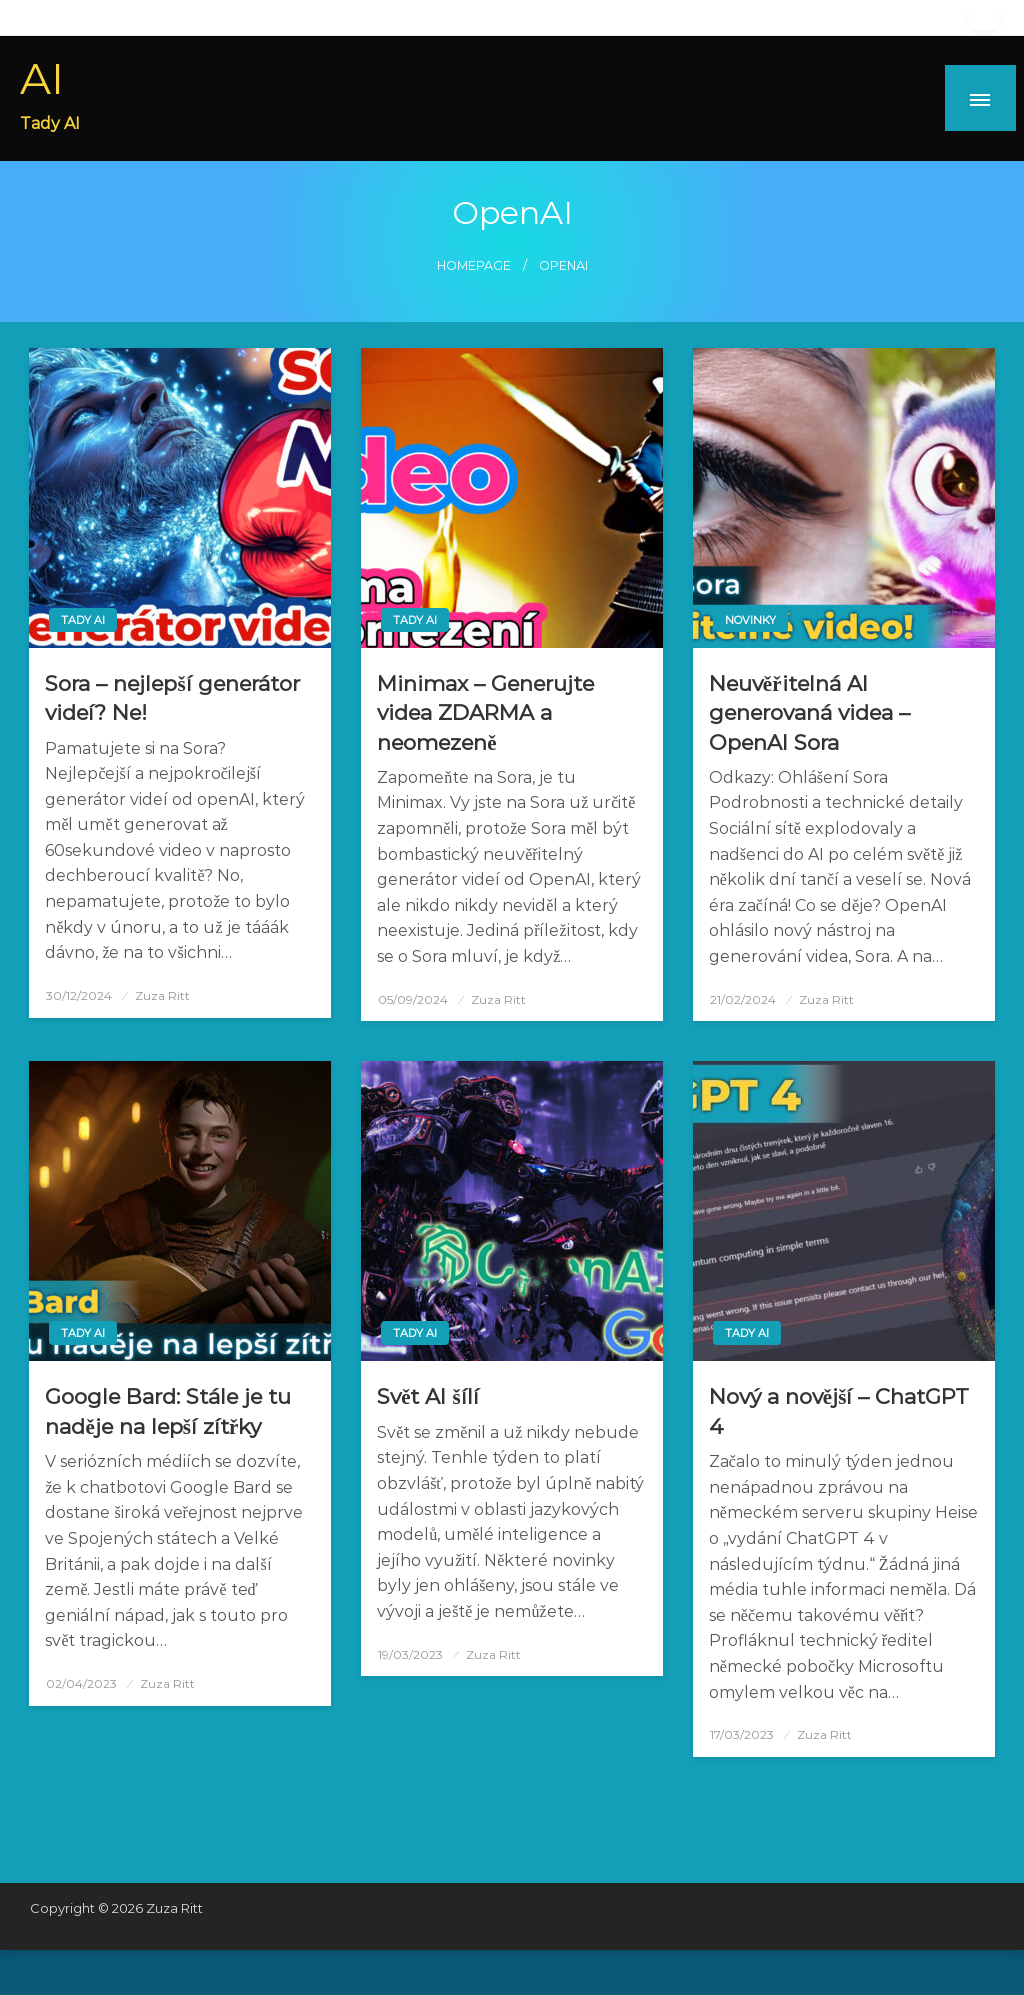 This screenshot has height=1995, width=1024. What do you see at coordinates (42, 78) in the screenshot?
I see `AI` at bounding box center [42, 78].